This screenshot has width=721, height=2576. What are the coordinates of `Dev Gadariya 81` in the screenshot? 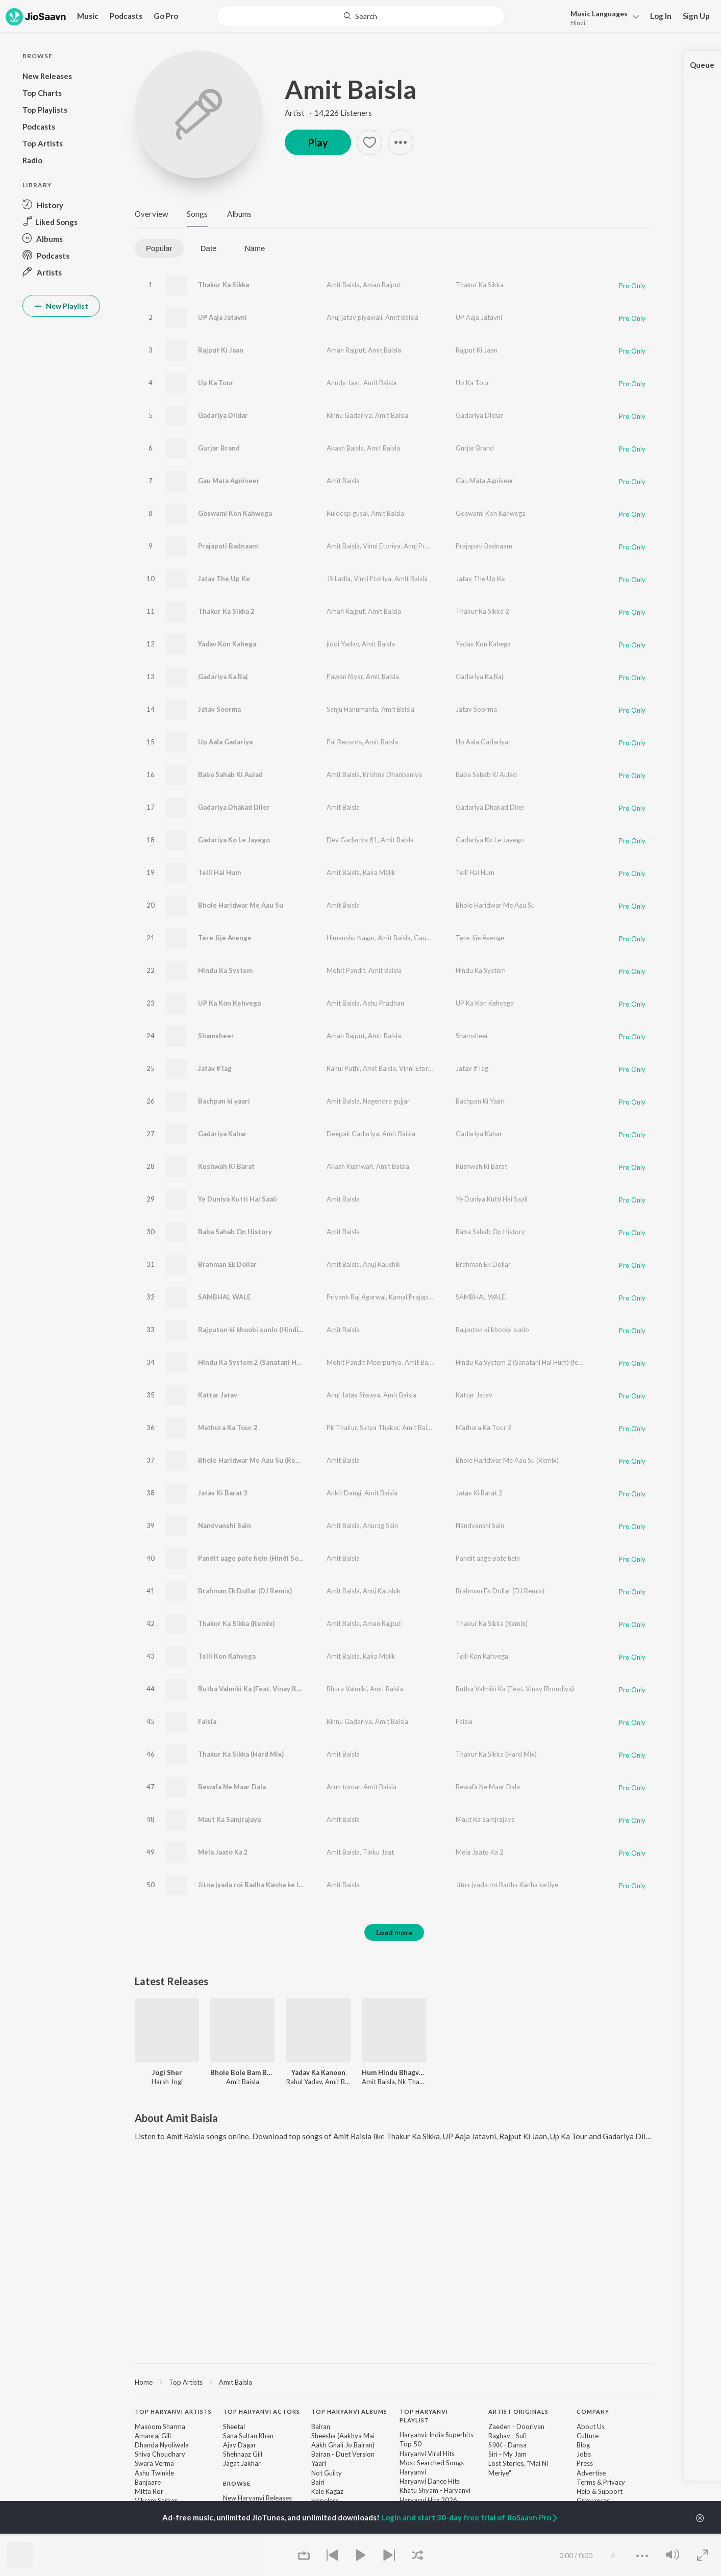 It's located at (352, 840).